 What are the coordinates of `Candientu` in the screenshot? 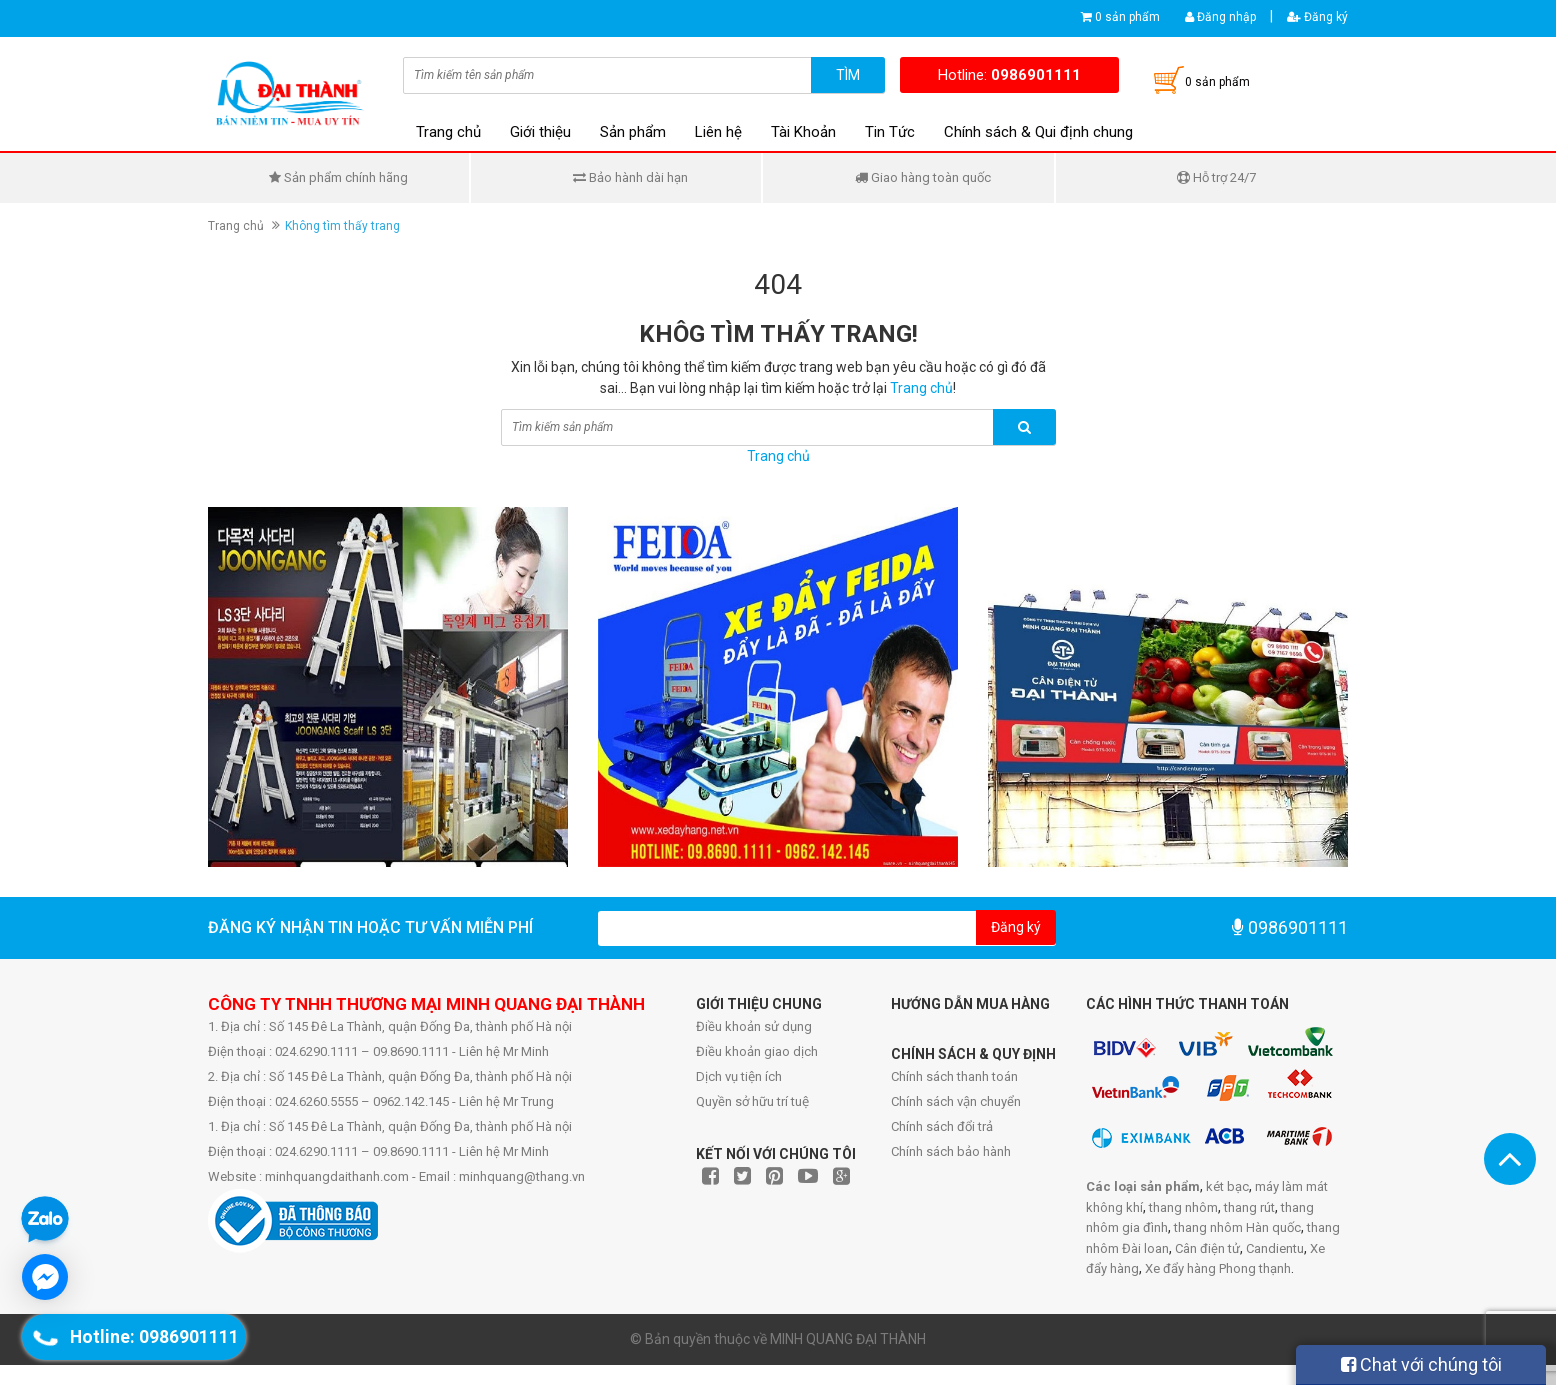 It's located at (1275, 1248).